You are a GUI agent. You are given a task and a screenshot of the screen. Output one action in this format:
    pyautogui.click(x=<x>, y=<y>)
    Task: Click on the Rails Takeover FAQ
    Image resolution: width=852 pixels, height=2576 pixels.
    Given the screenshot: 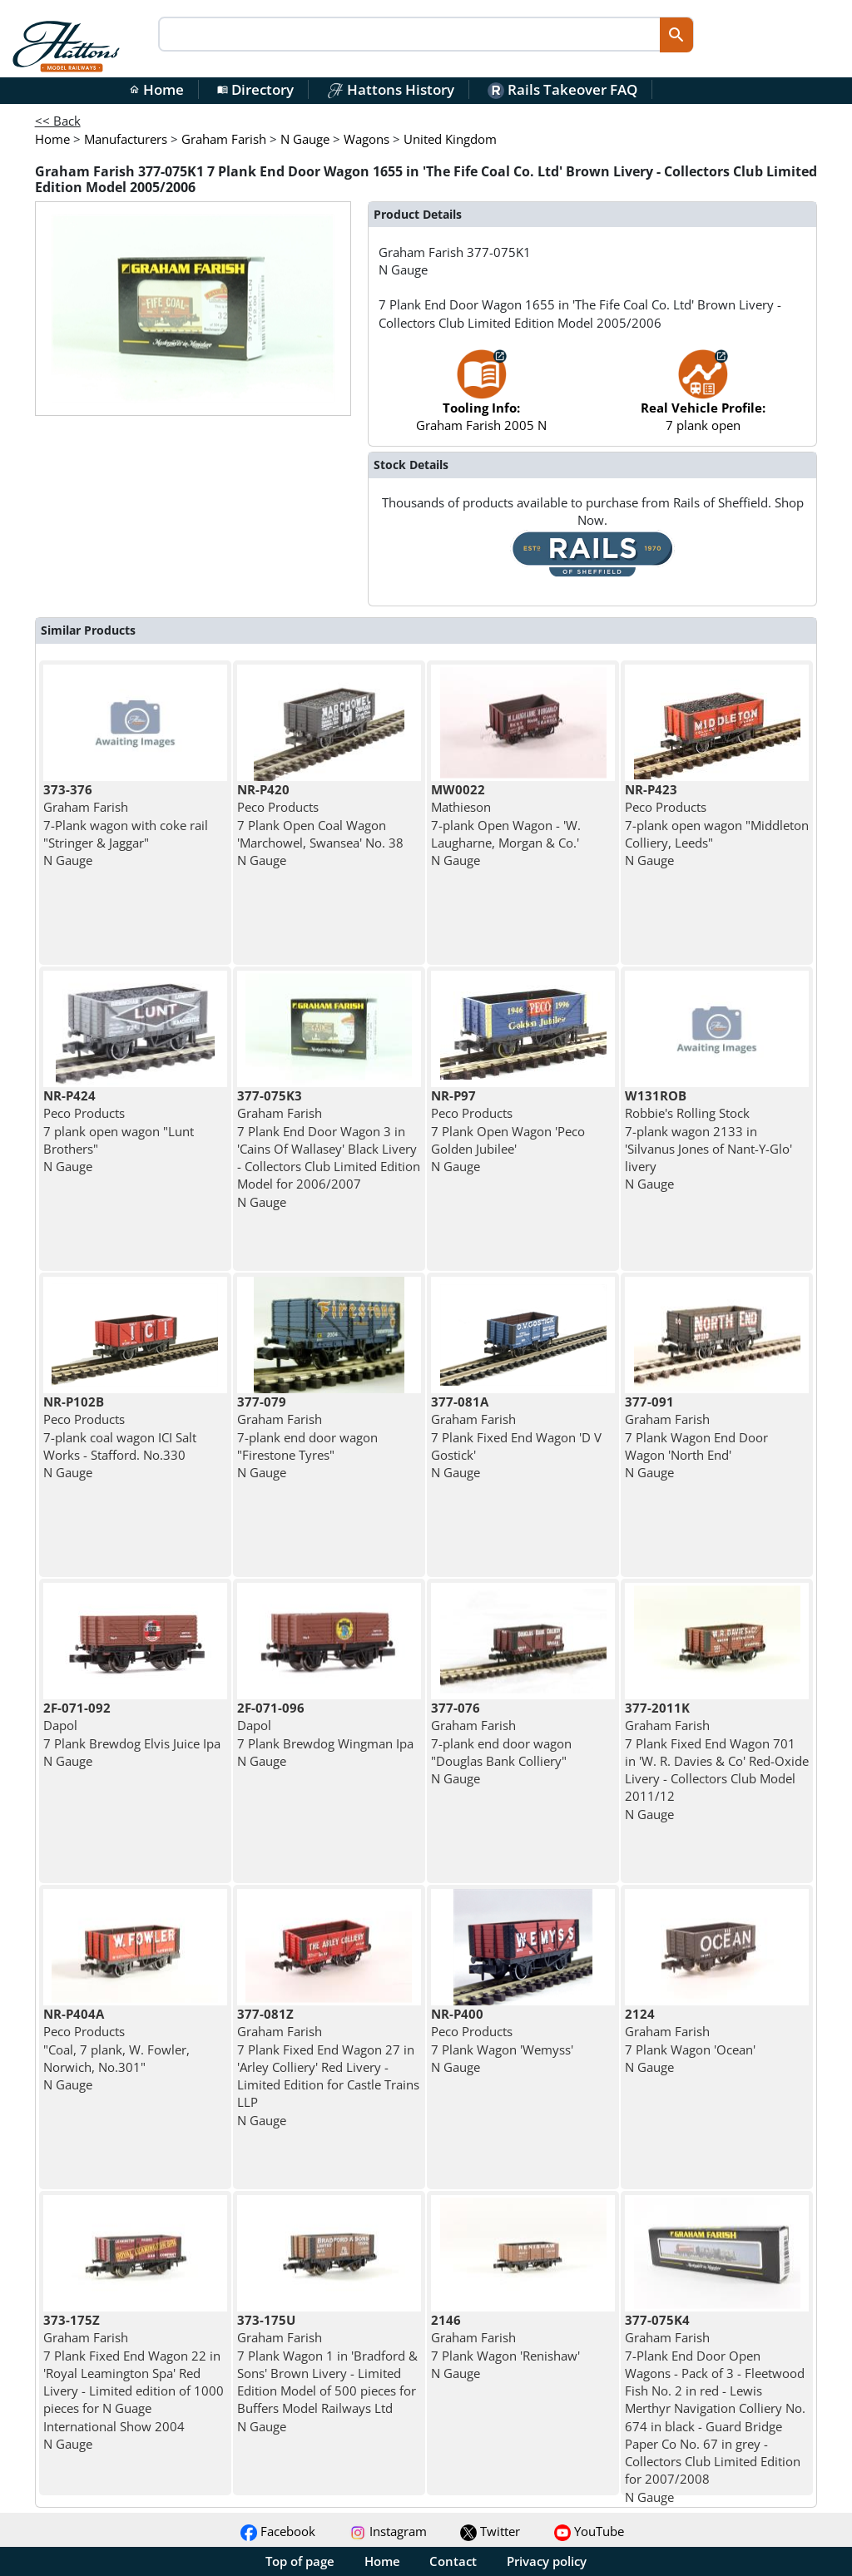 What is the action you would take?
    pyautogui.click(x=562, y=89)
    